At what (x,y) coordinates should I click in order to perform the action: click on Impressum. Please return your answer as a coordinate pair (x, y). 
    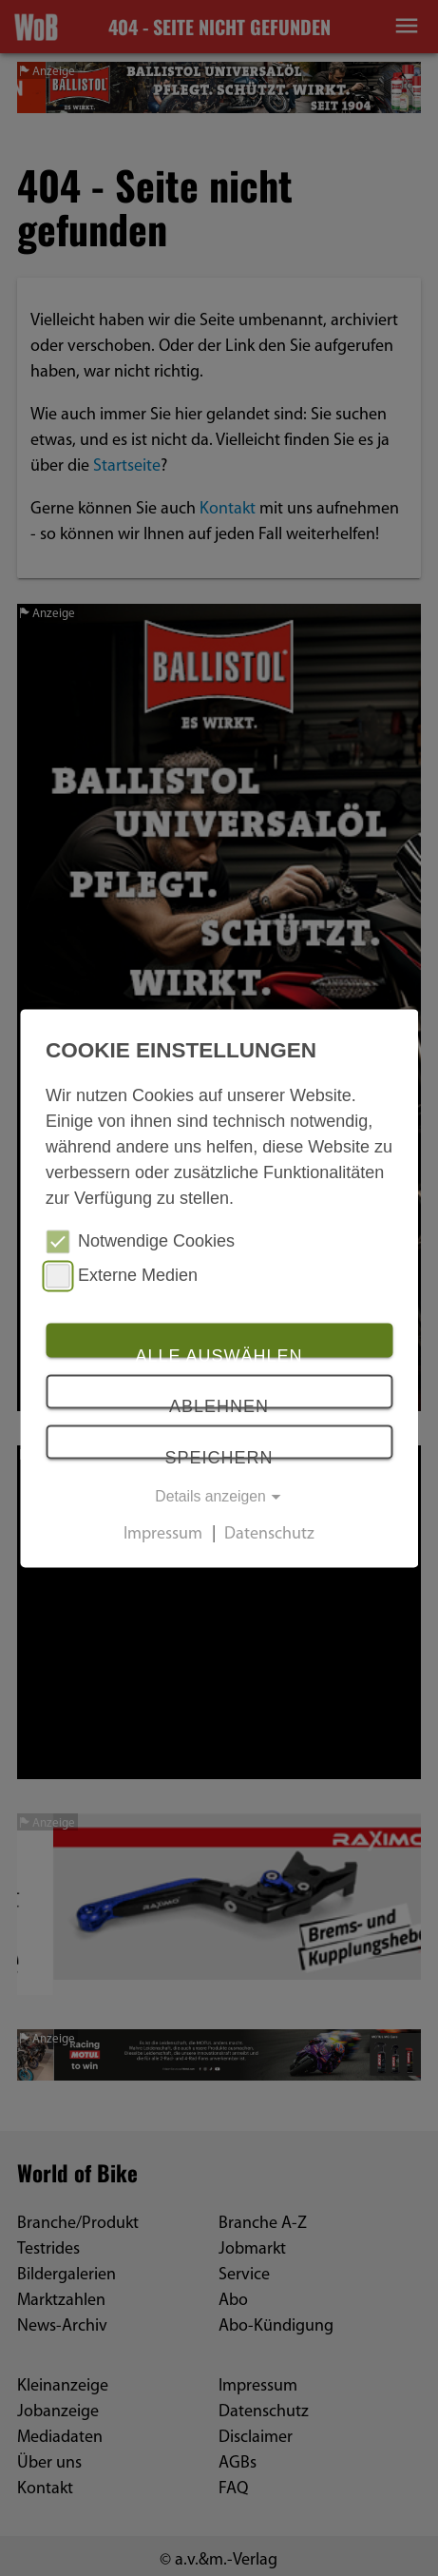
    Looking at the image, I should click on (163, 1534).